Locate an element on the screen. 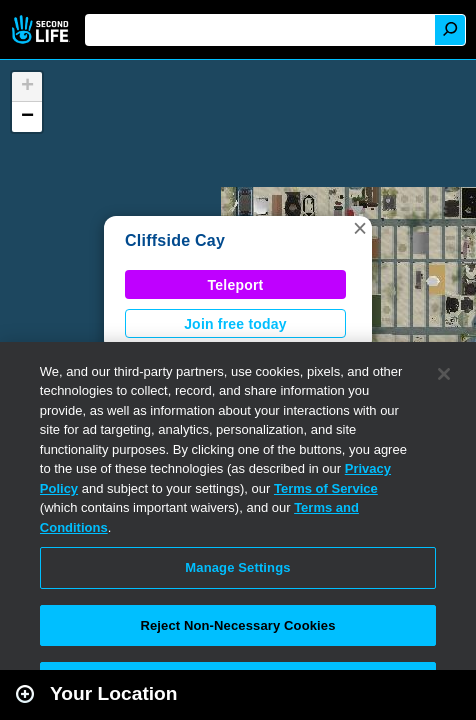 This screenshot has width=476, height=720. Second Life is located at coordinates (42, 29).